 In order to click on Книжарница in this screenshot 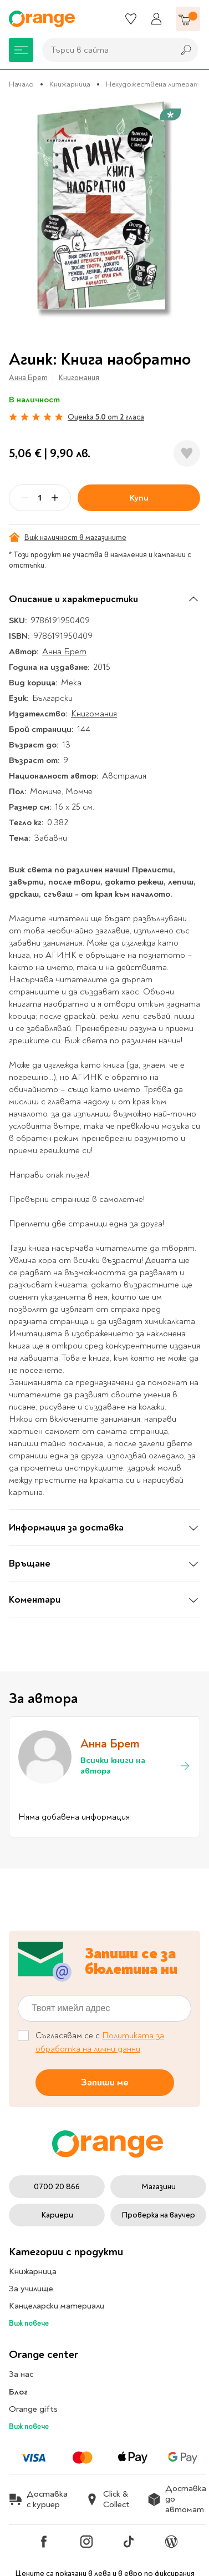, I will do `click(69, 84)`.